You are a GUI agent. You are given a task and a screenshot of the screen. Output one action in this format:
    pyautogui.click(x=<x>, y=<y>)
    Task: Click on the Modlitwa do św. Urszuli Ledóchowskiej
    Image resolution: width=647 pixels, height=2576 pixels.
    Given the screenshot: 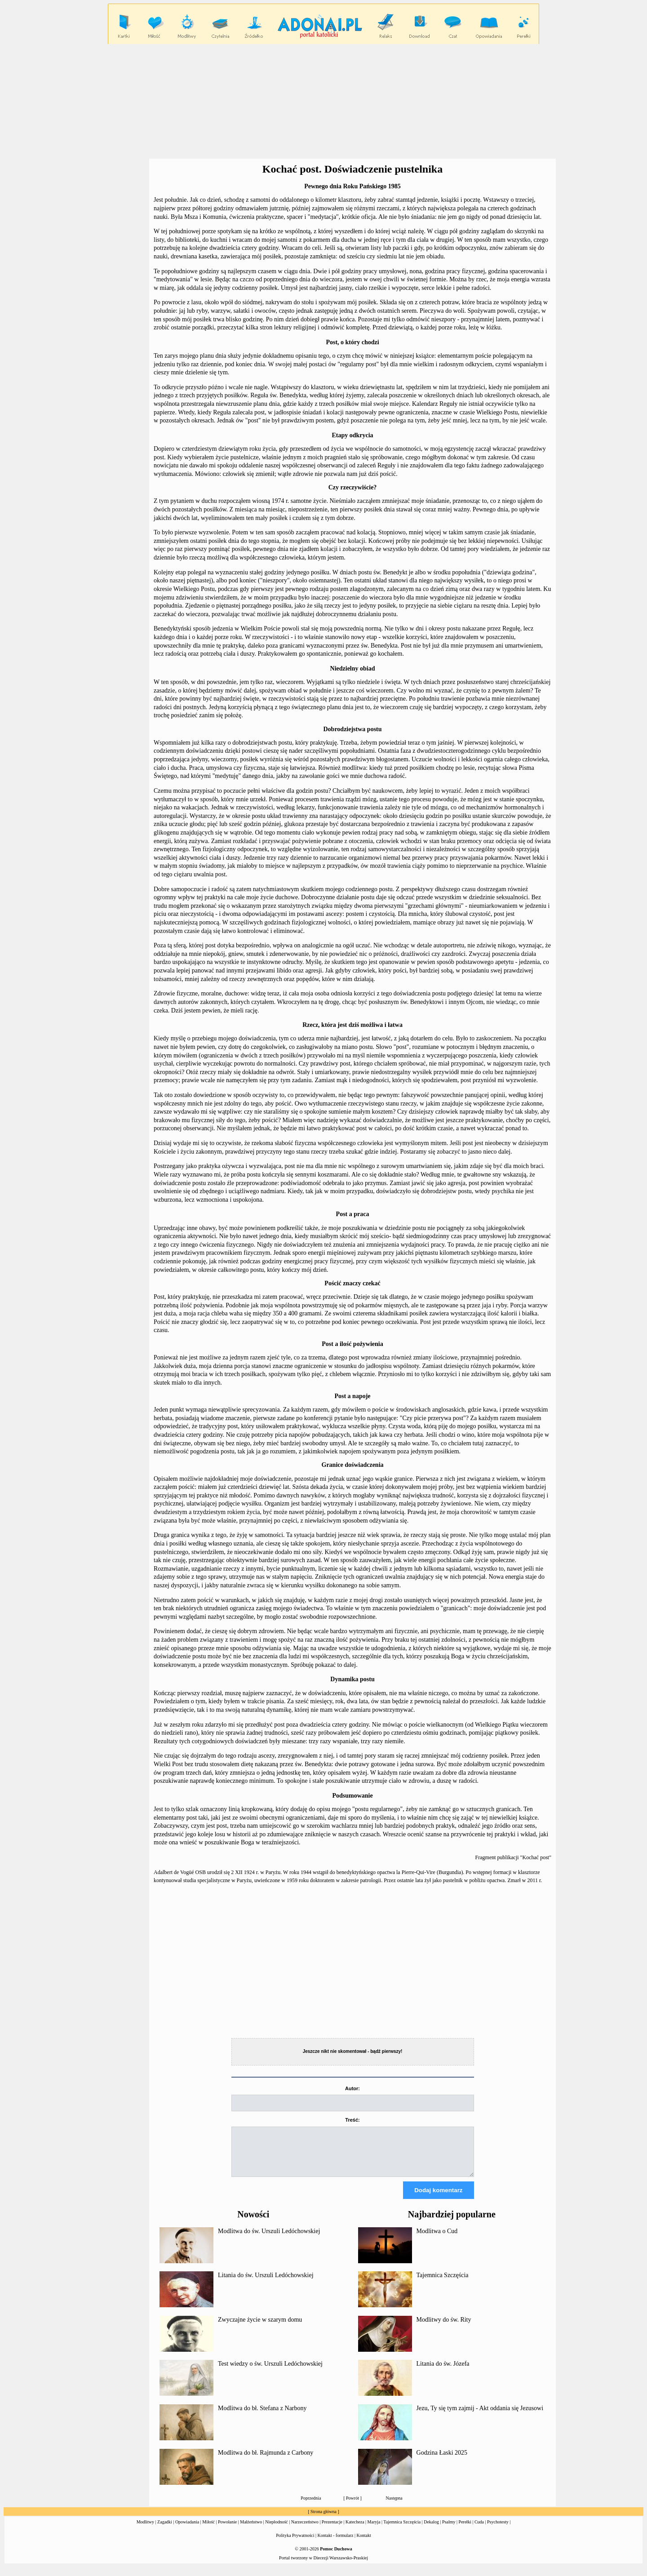 What is the action you would take?
    pyautogui.click(x=269, y=2239)
    